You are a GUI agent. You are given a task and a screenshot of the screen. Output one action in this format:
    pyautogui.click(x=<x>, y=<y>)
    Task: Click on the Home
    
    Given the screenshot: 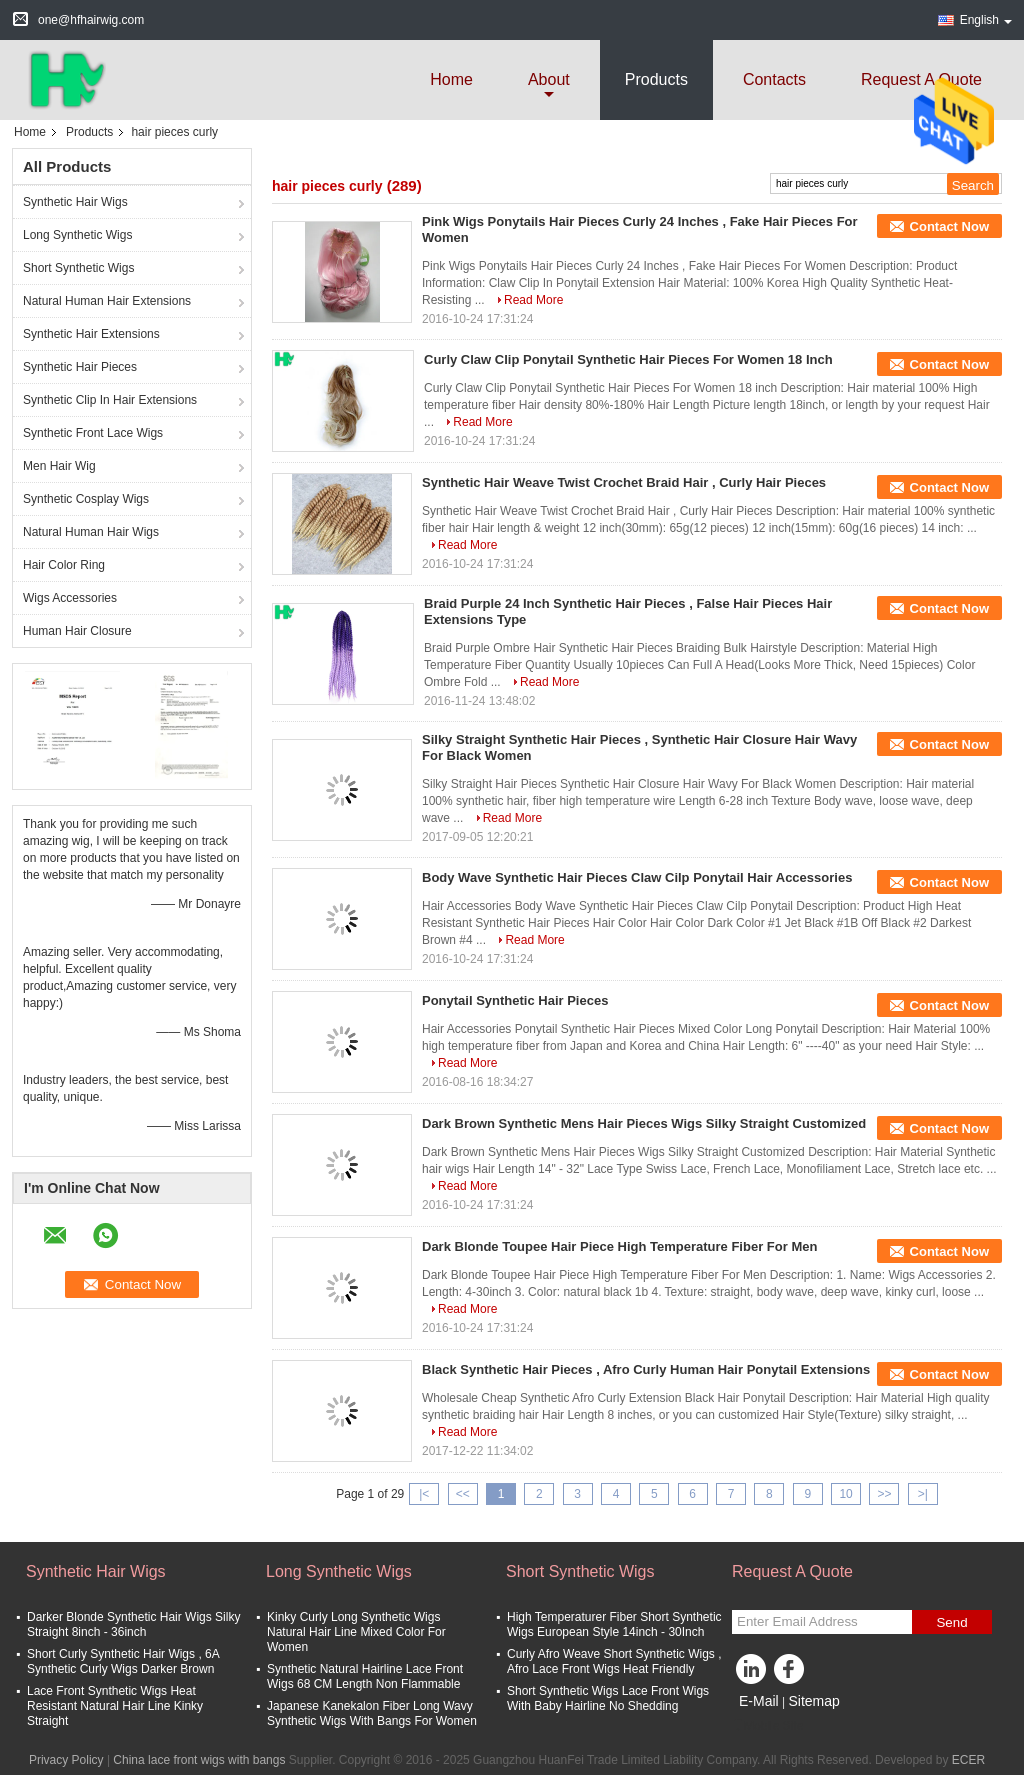 What is the action you would take?
    pyautogui.click(x=451, y=79)
    